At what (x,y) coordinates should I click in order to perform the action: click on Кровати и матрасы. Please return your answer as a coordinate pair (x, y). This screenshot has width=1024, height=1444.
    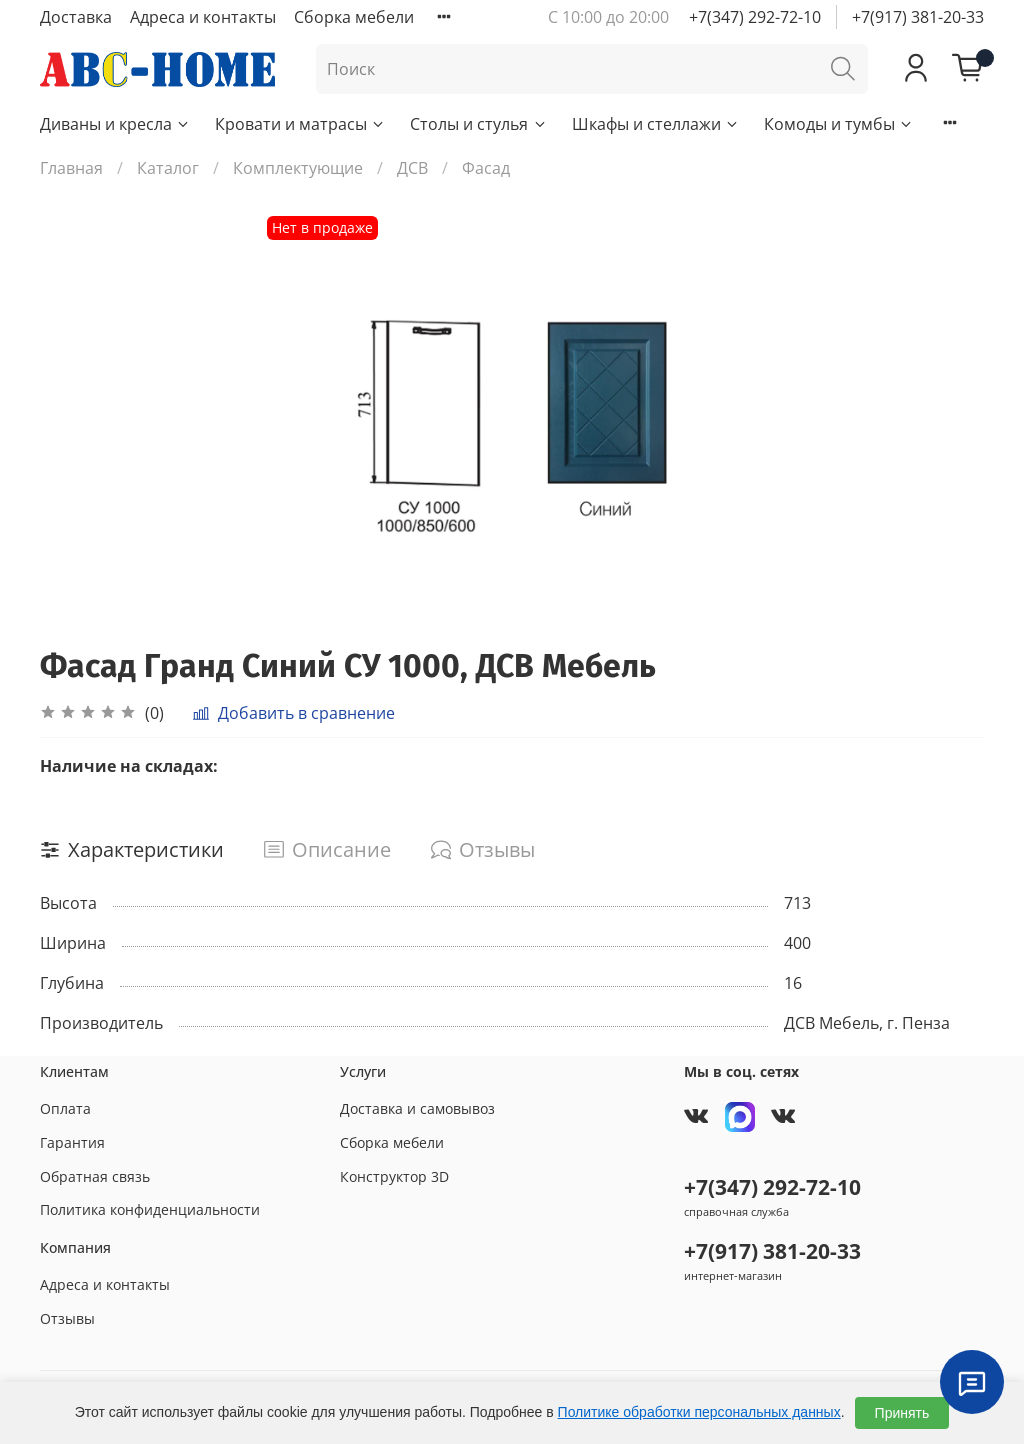
    Looking at the image, I should click on (300, 124).